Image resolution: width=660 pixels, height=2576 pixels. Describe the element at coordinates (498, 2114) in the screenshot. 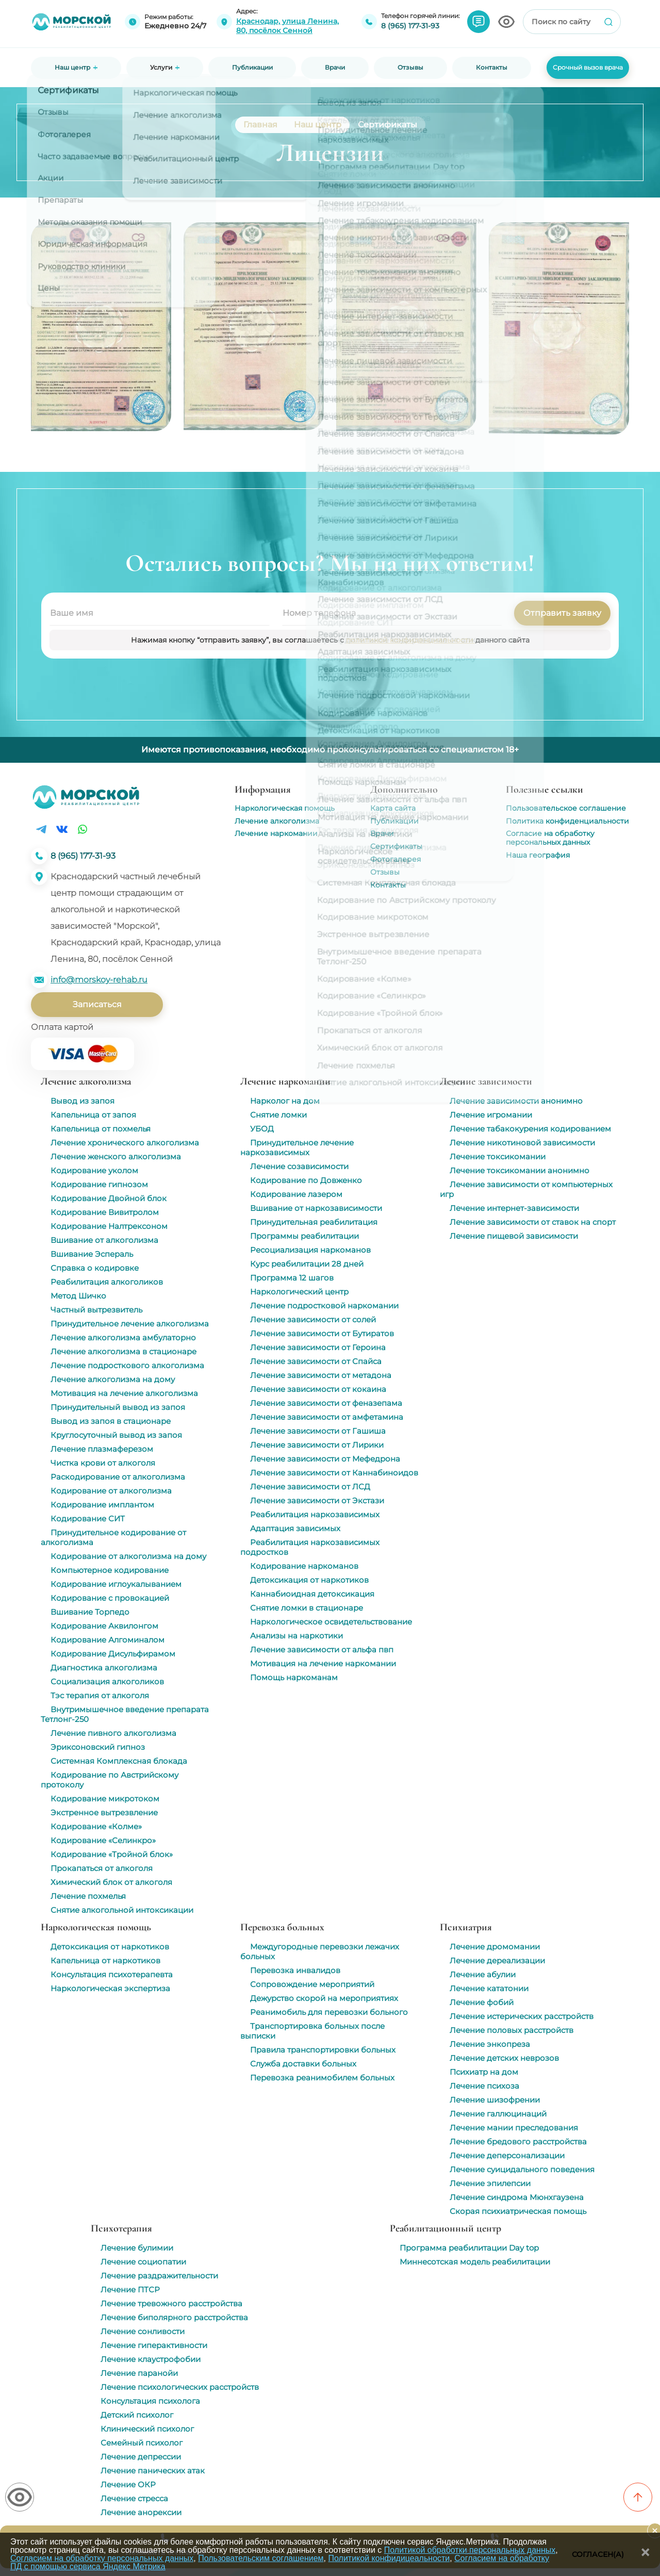

I see `Лечение галлюцинаций` at that location.